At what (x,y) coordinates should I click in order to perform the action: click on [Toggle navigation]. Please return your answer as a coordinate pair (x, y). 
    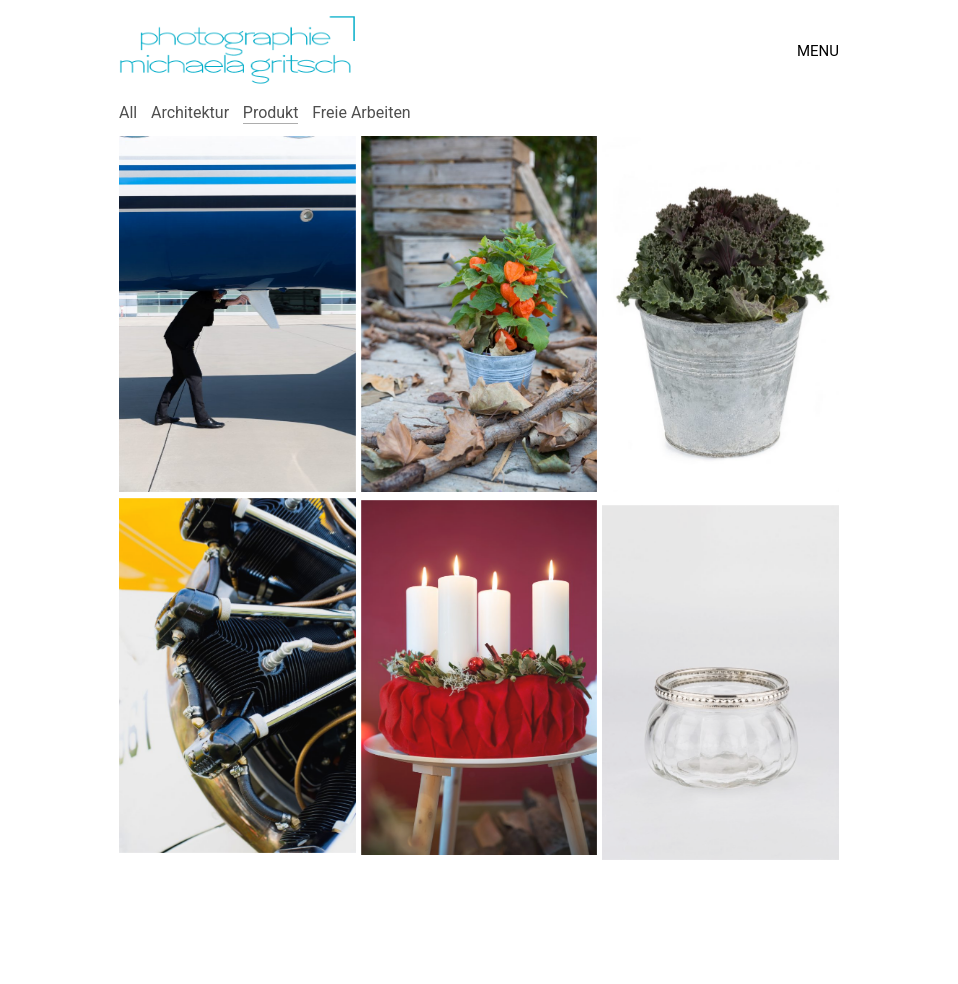
    Looking at the image, I should click on (818, 51).